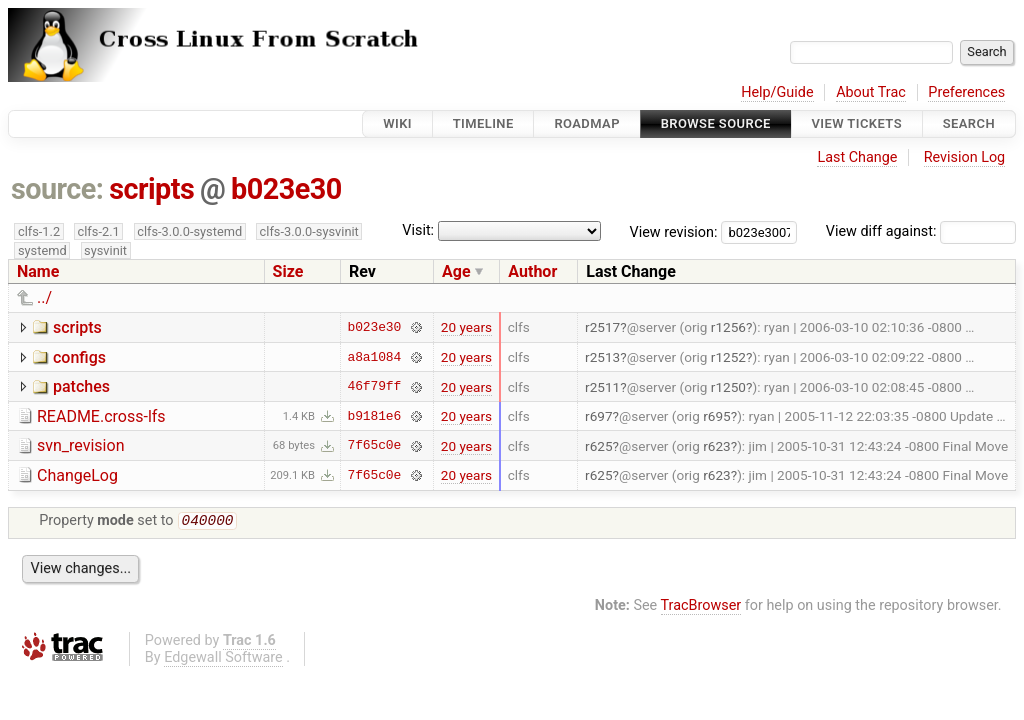 This screenshot has height=720, width=1024. I want to click on ChangeLog, so click(77, 475).